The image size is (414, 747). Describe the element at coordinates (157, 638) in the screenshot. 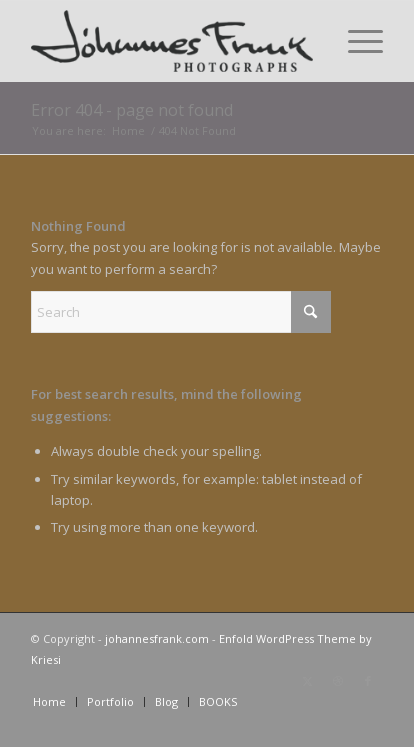

I see `johannesfrank.com` at that location.